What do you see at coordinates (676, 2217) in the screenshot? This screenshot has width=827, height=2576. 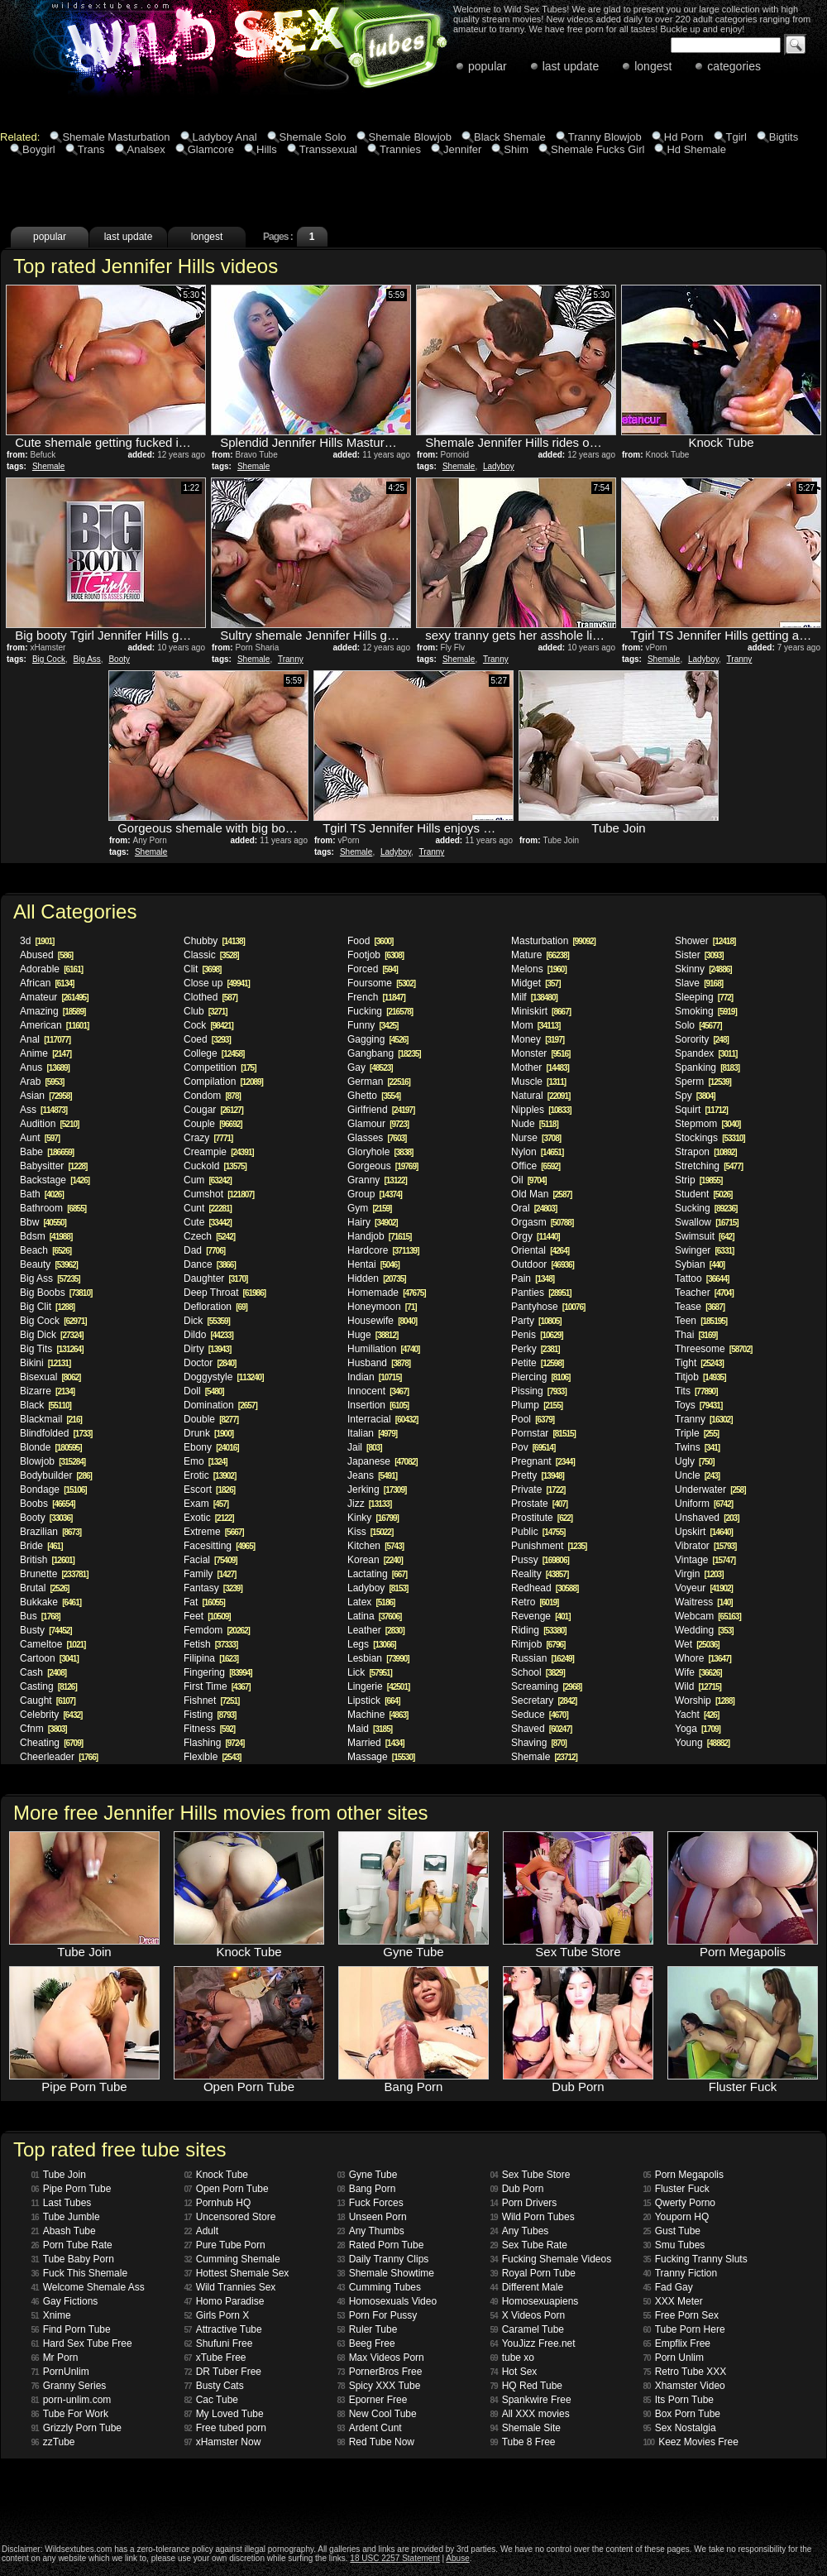 I see `Youporn HQ` at bounding box center [676, 2217].